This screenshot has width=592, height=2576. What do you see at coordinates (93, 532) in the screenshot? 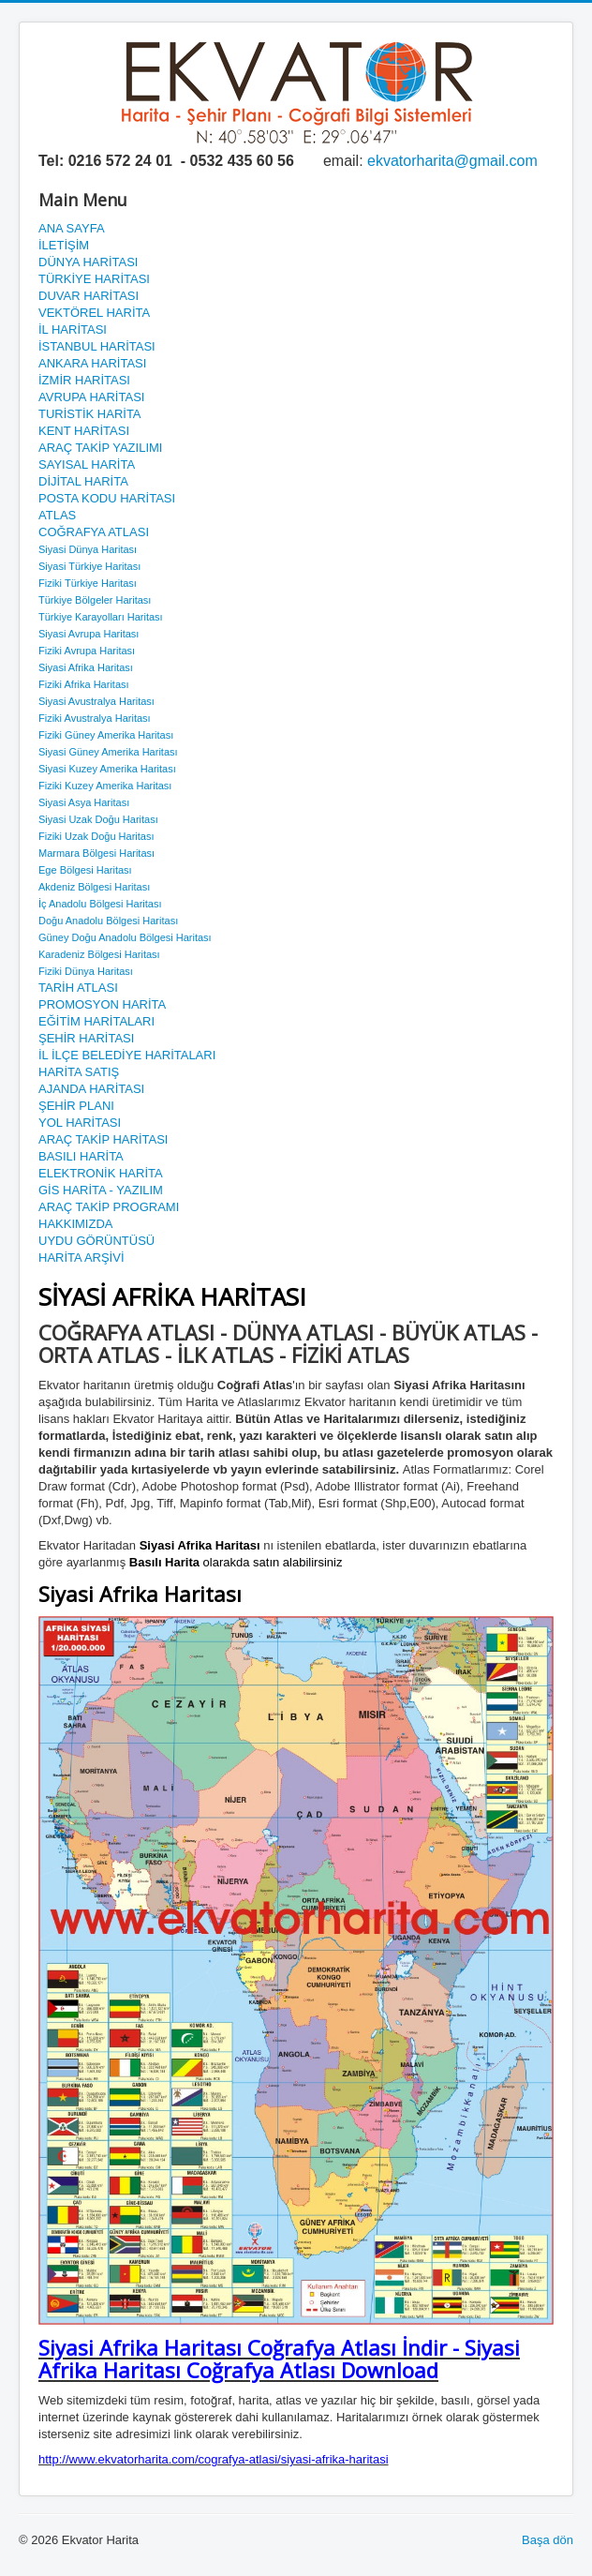
I see `COĞRAFYA ATLASI` at bounding box center [93, 532].